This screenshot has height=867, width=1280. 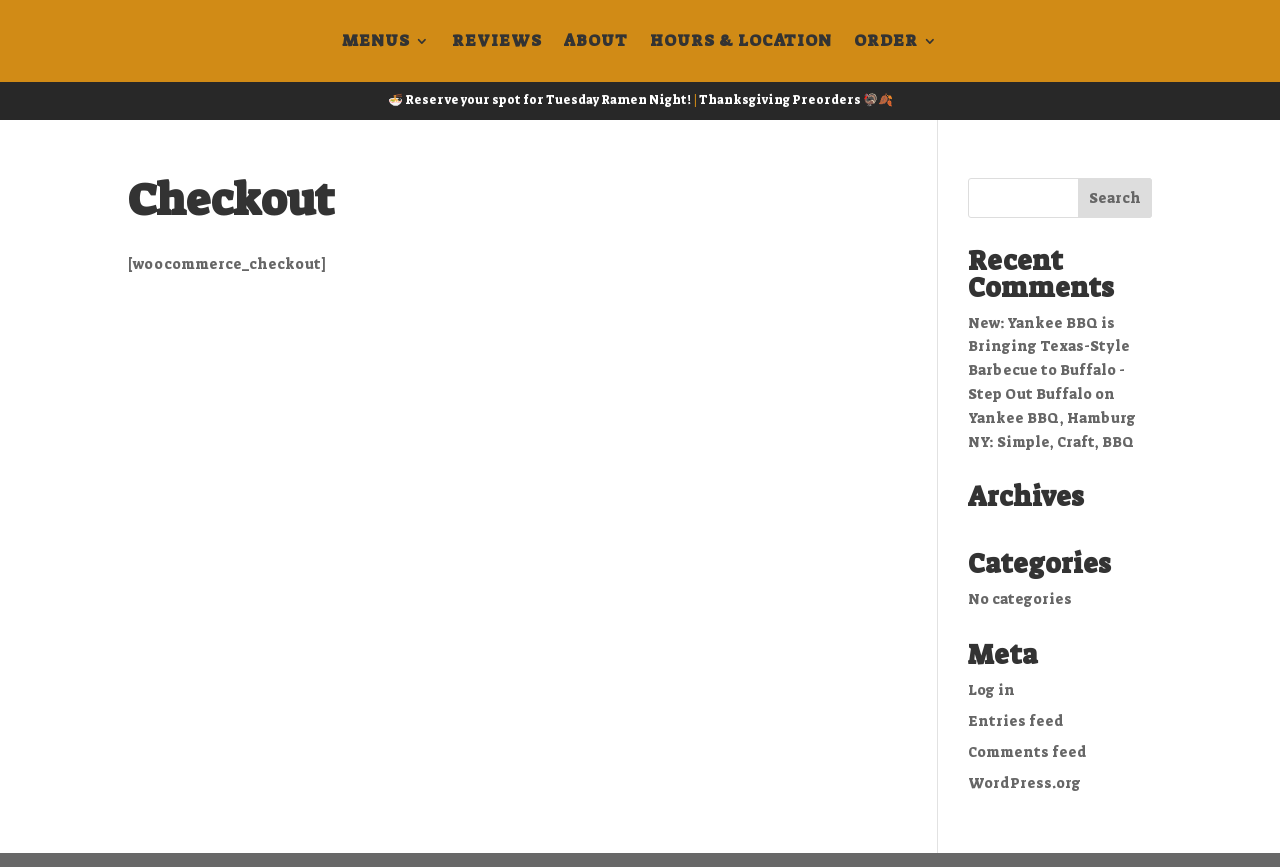 I want to click on Entries feed, so click(x=1016, y=721).